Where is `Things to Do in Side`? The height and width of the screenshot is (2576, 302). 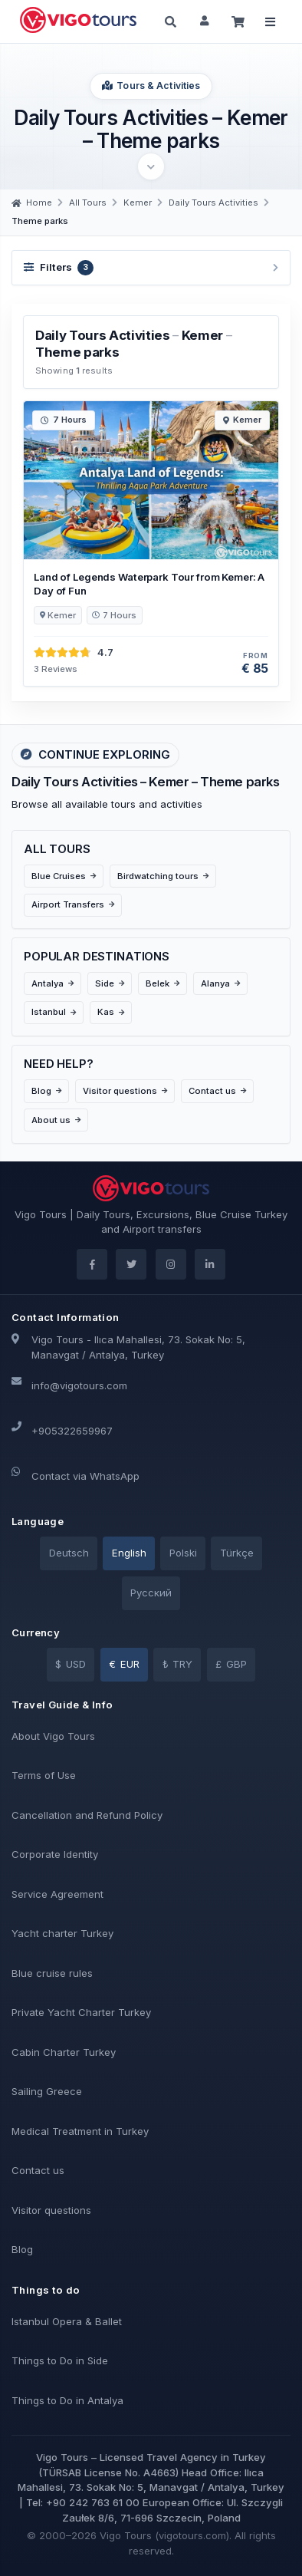 Things to Do in Side is located at coordinates (59, 2360).